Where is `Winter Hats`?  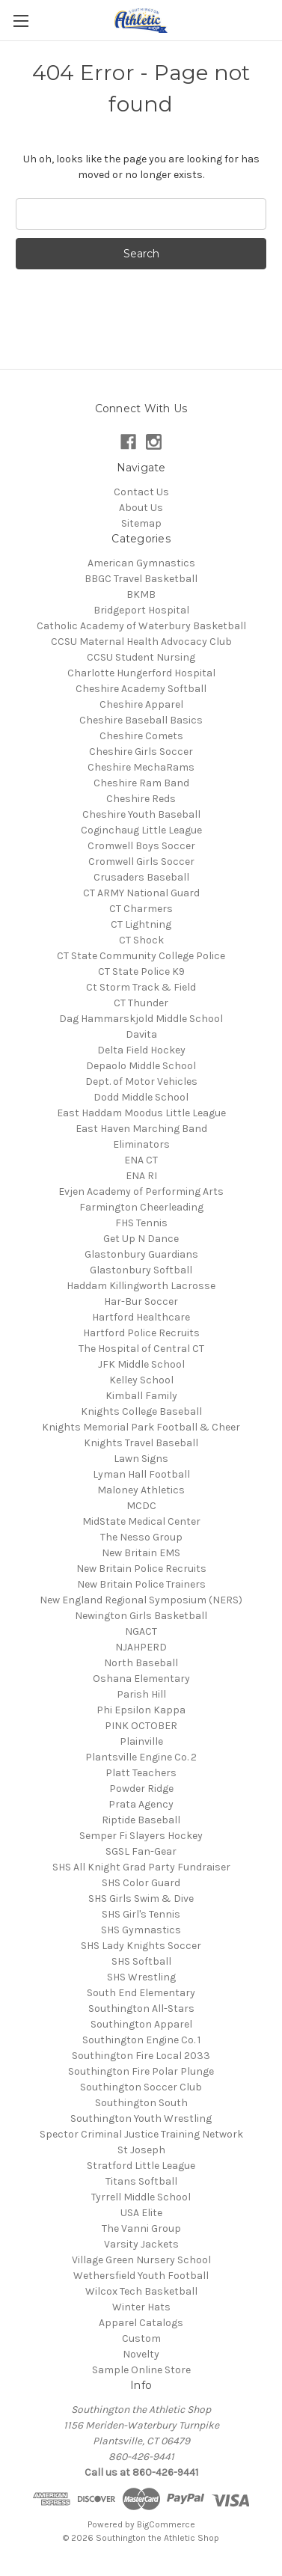
Winter Hats is located at coordinates (141, 2307).